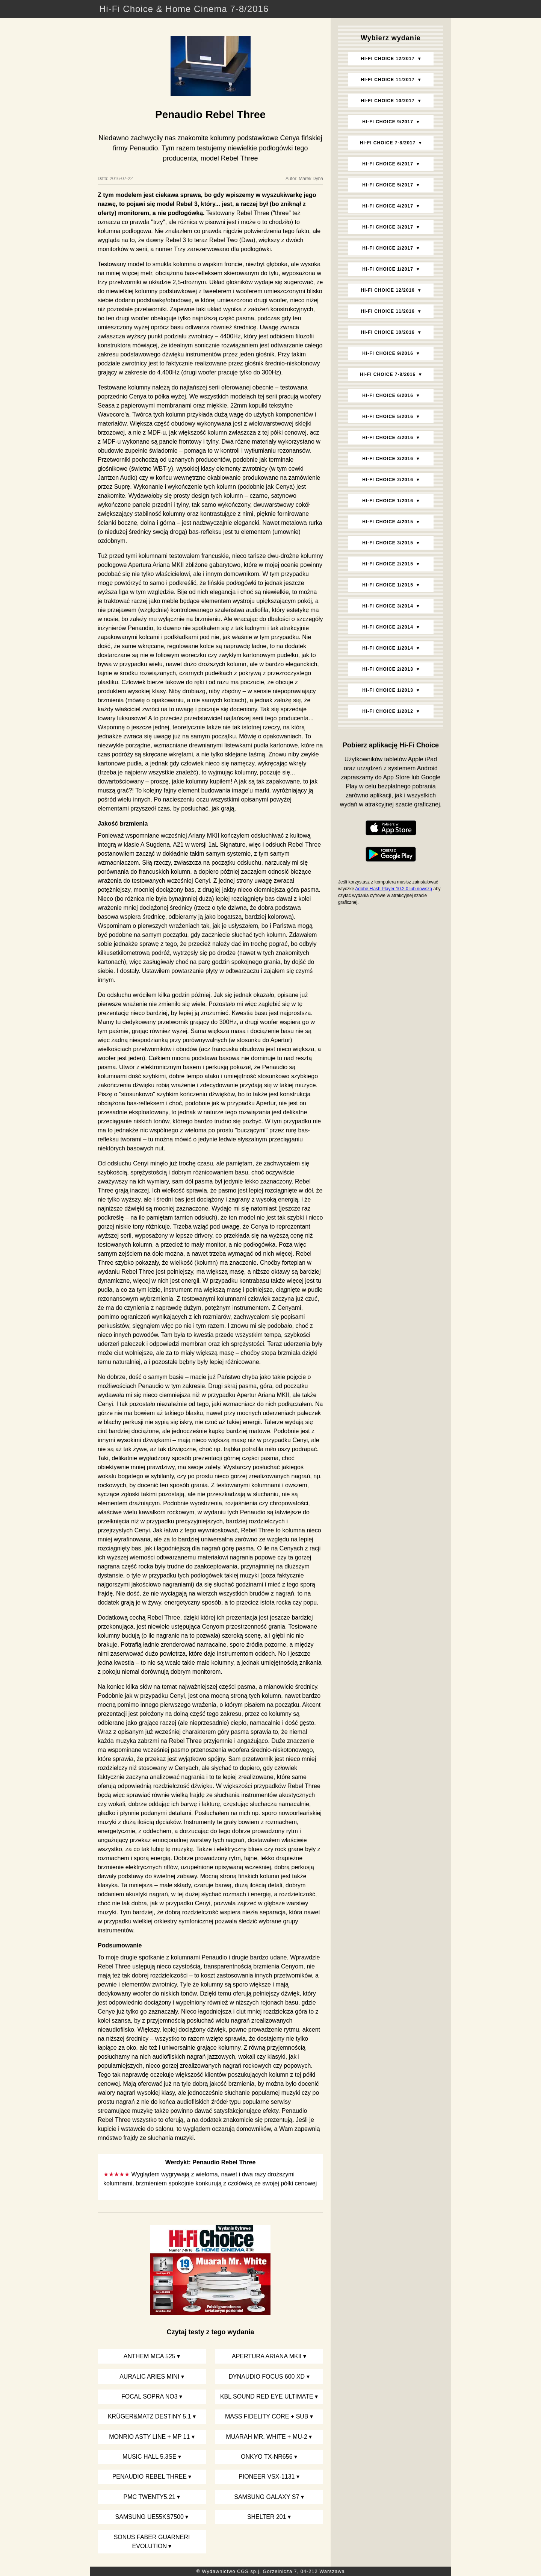 The height and width of the screenshot is (2576, 541). I want to click on Hi‑Fi Choice 1/2017, so click(387, 269).